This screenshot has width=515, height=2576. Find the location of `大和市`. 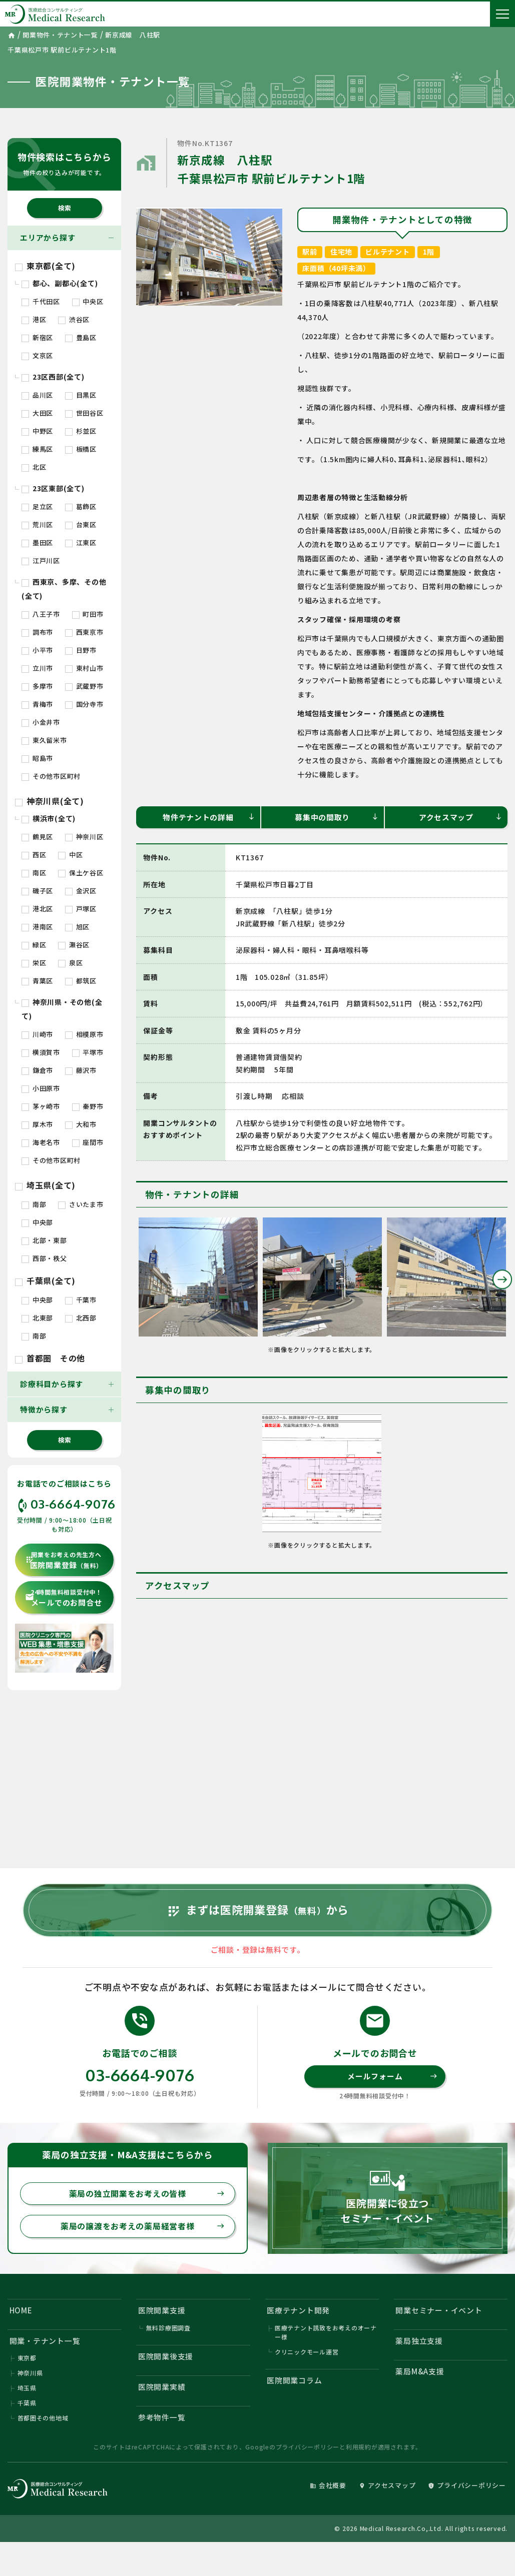

大和市 is located at coordinates (81, 1124).